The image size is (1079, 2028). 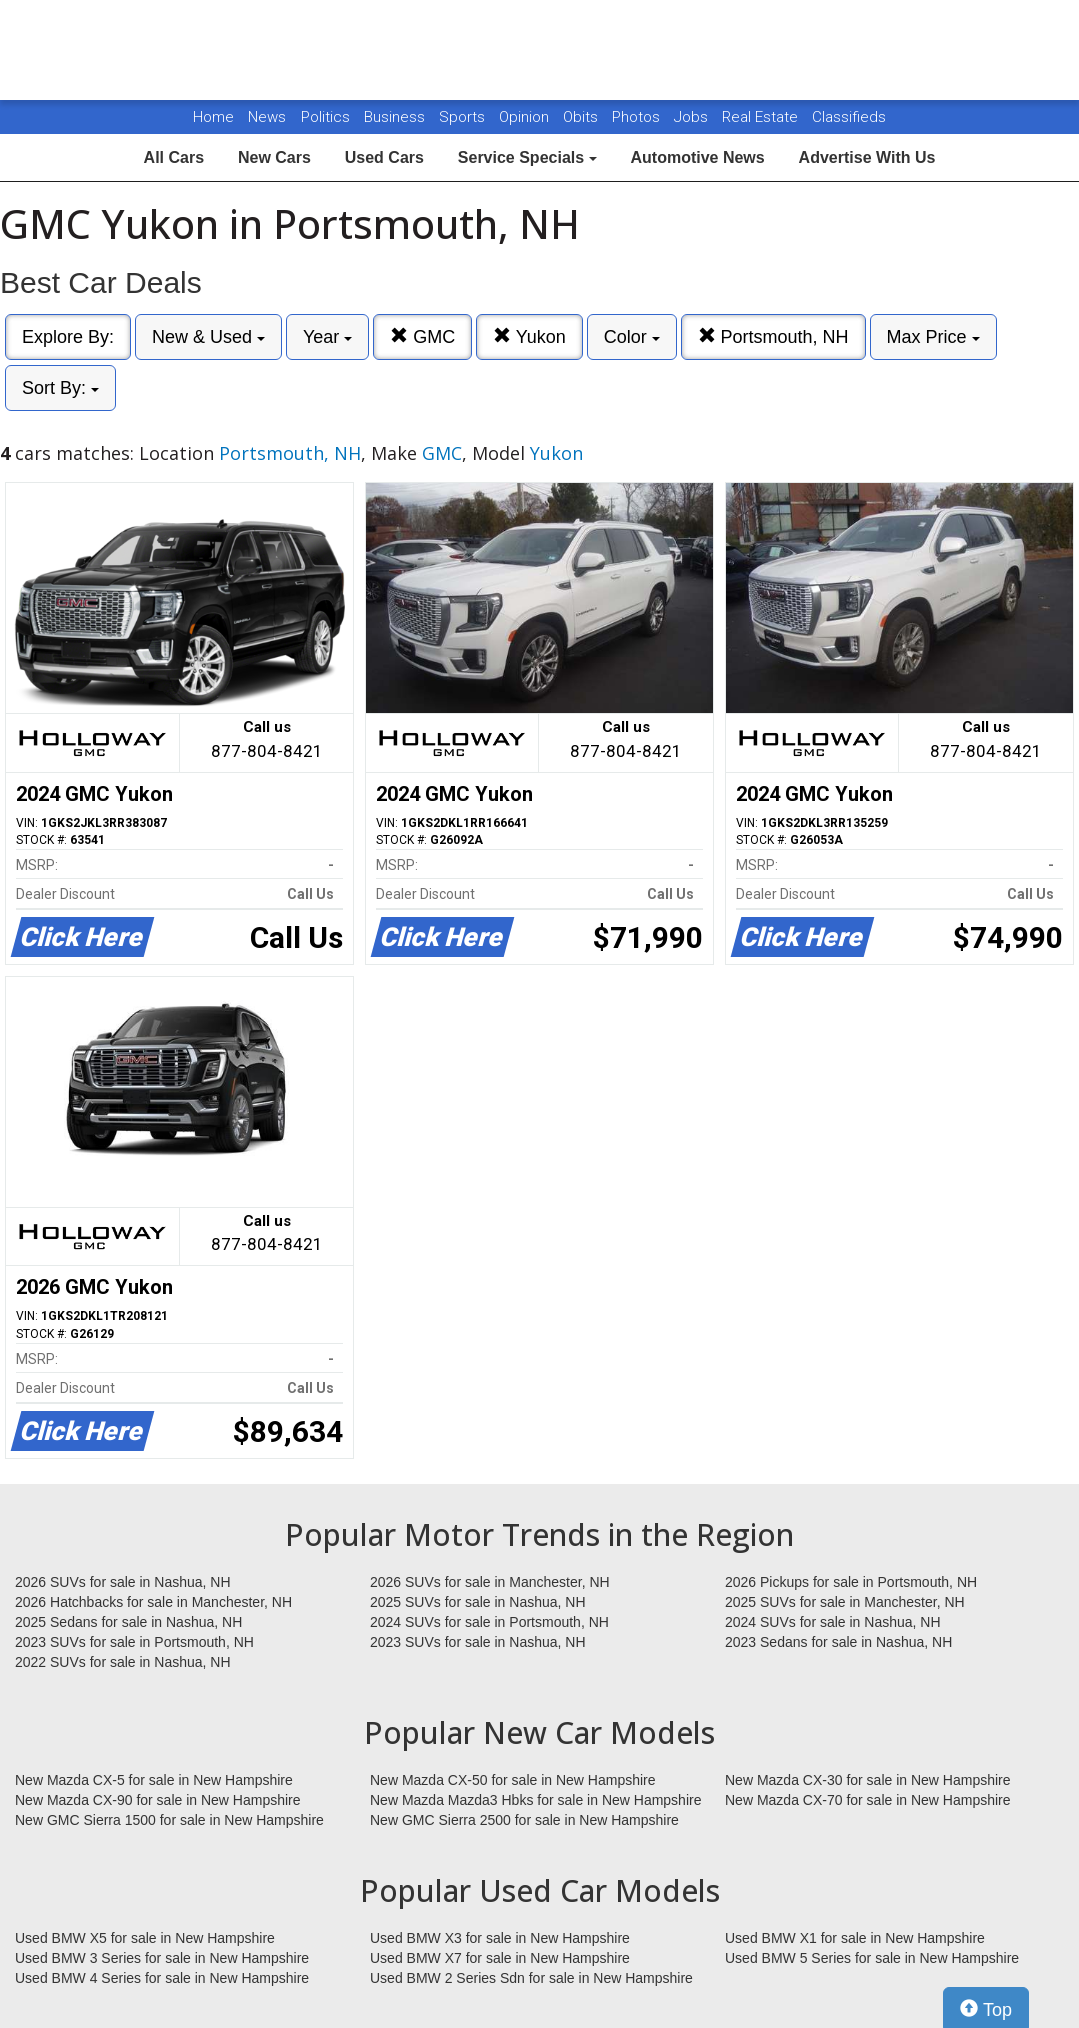 I want to click on 2025 SUVs for sale in Manchester, NH, so click(x=845, y=1602).